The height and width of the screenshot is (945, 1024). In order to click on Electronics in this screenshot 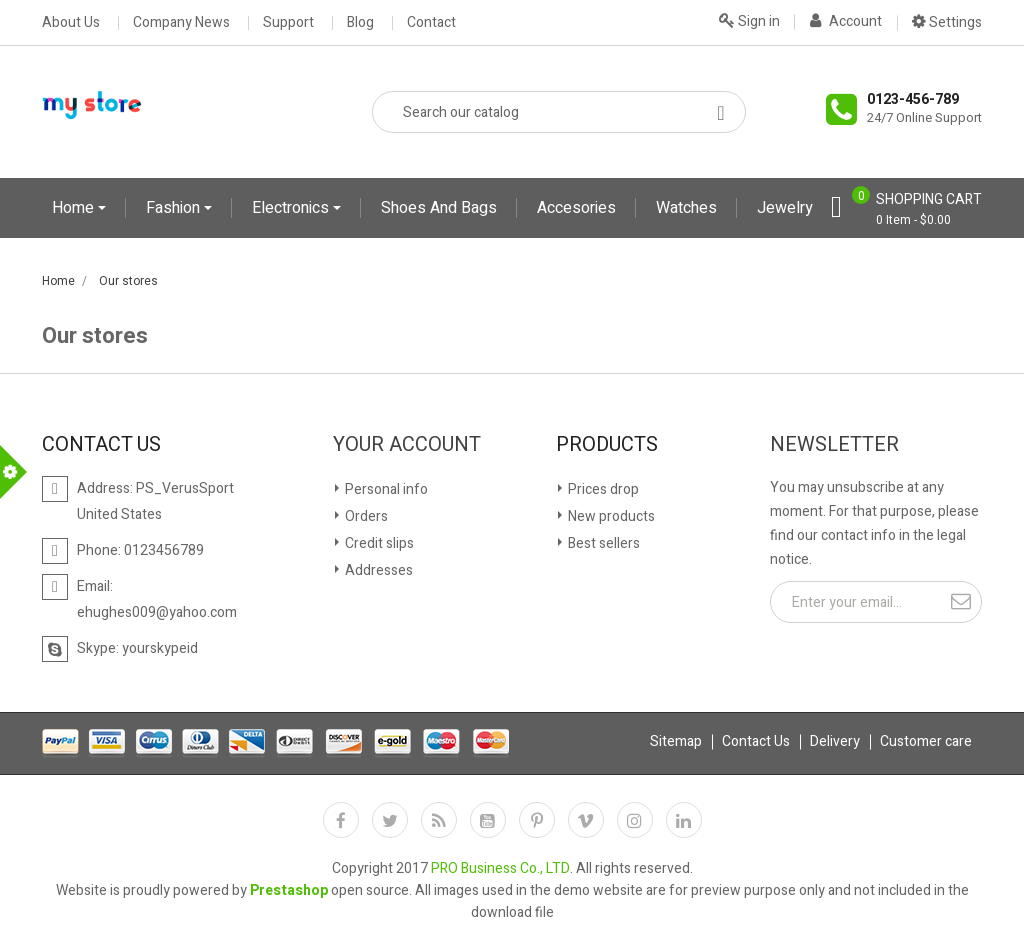, I will do `click(292, 208)`.